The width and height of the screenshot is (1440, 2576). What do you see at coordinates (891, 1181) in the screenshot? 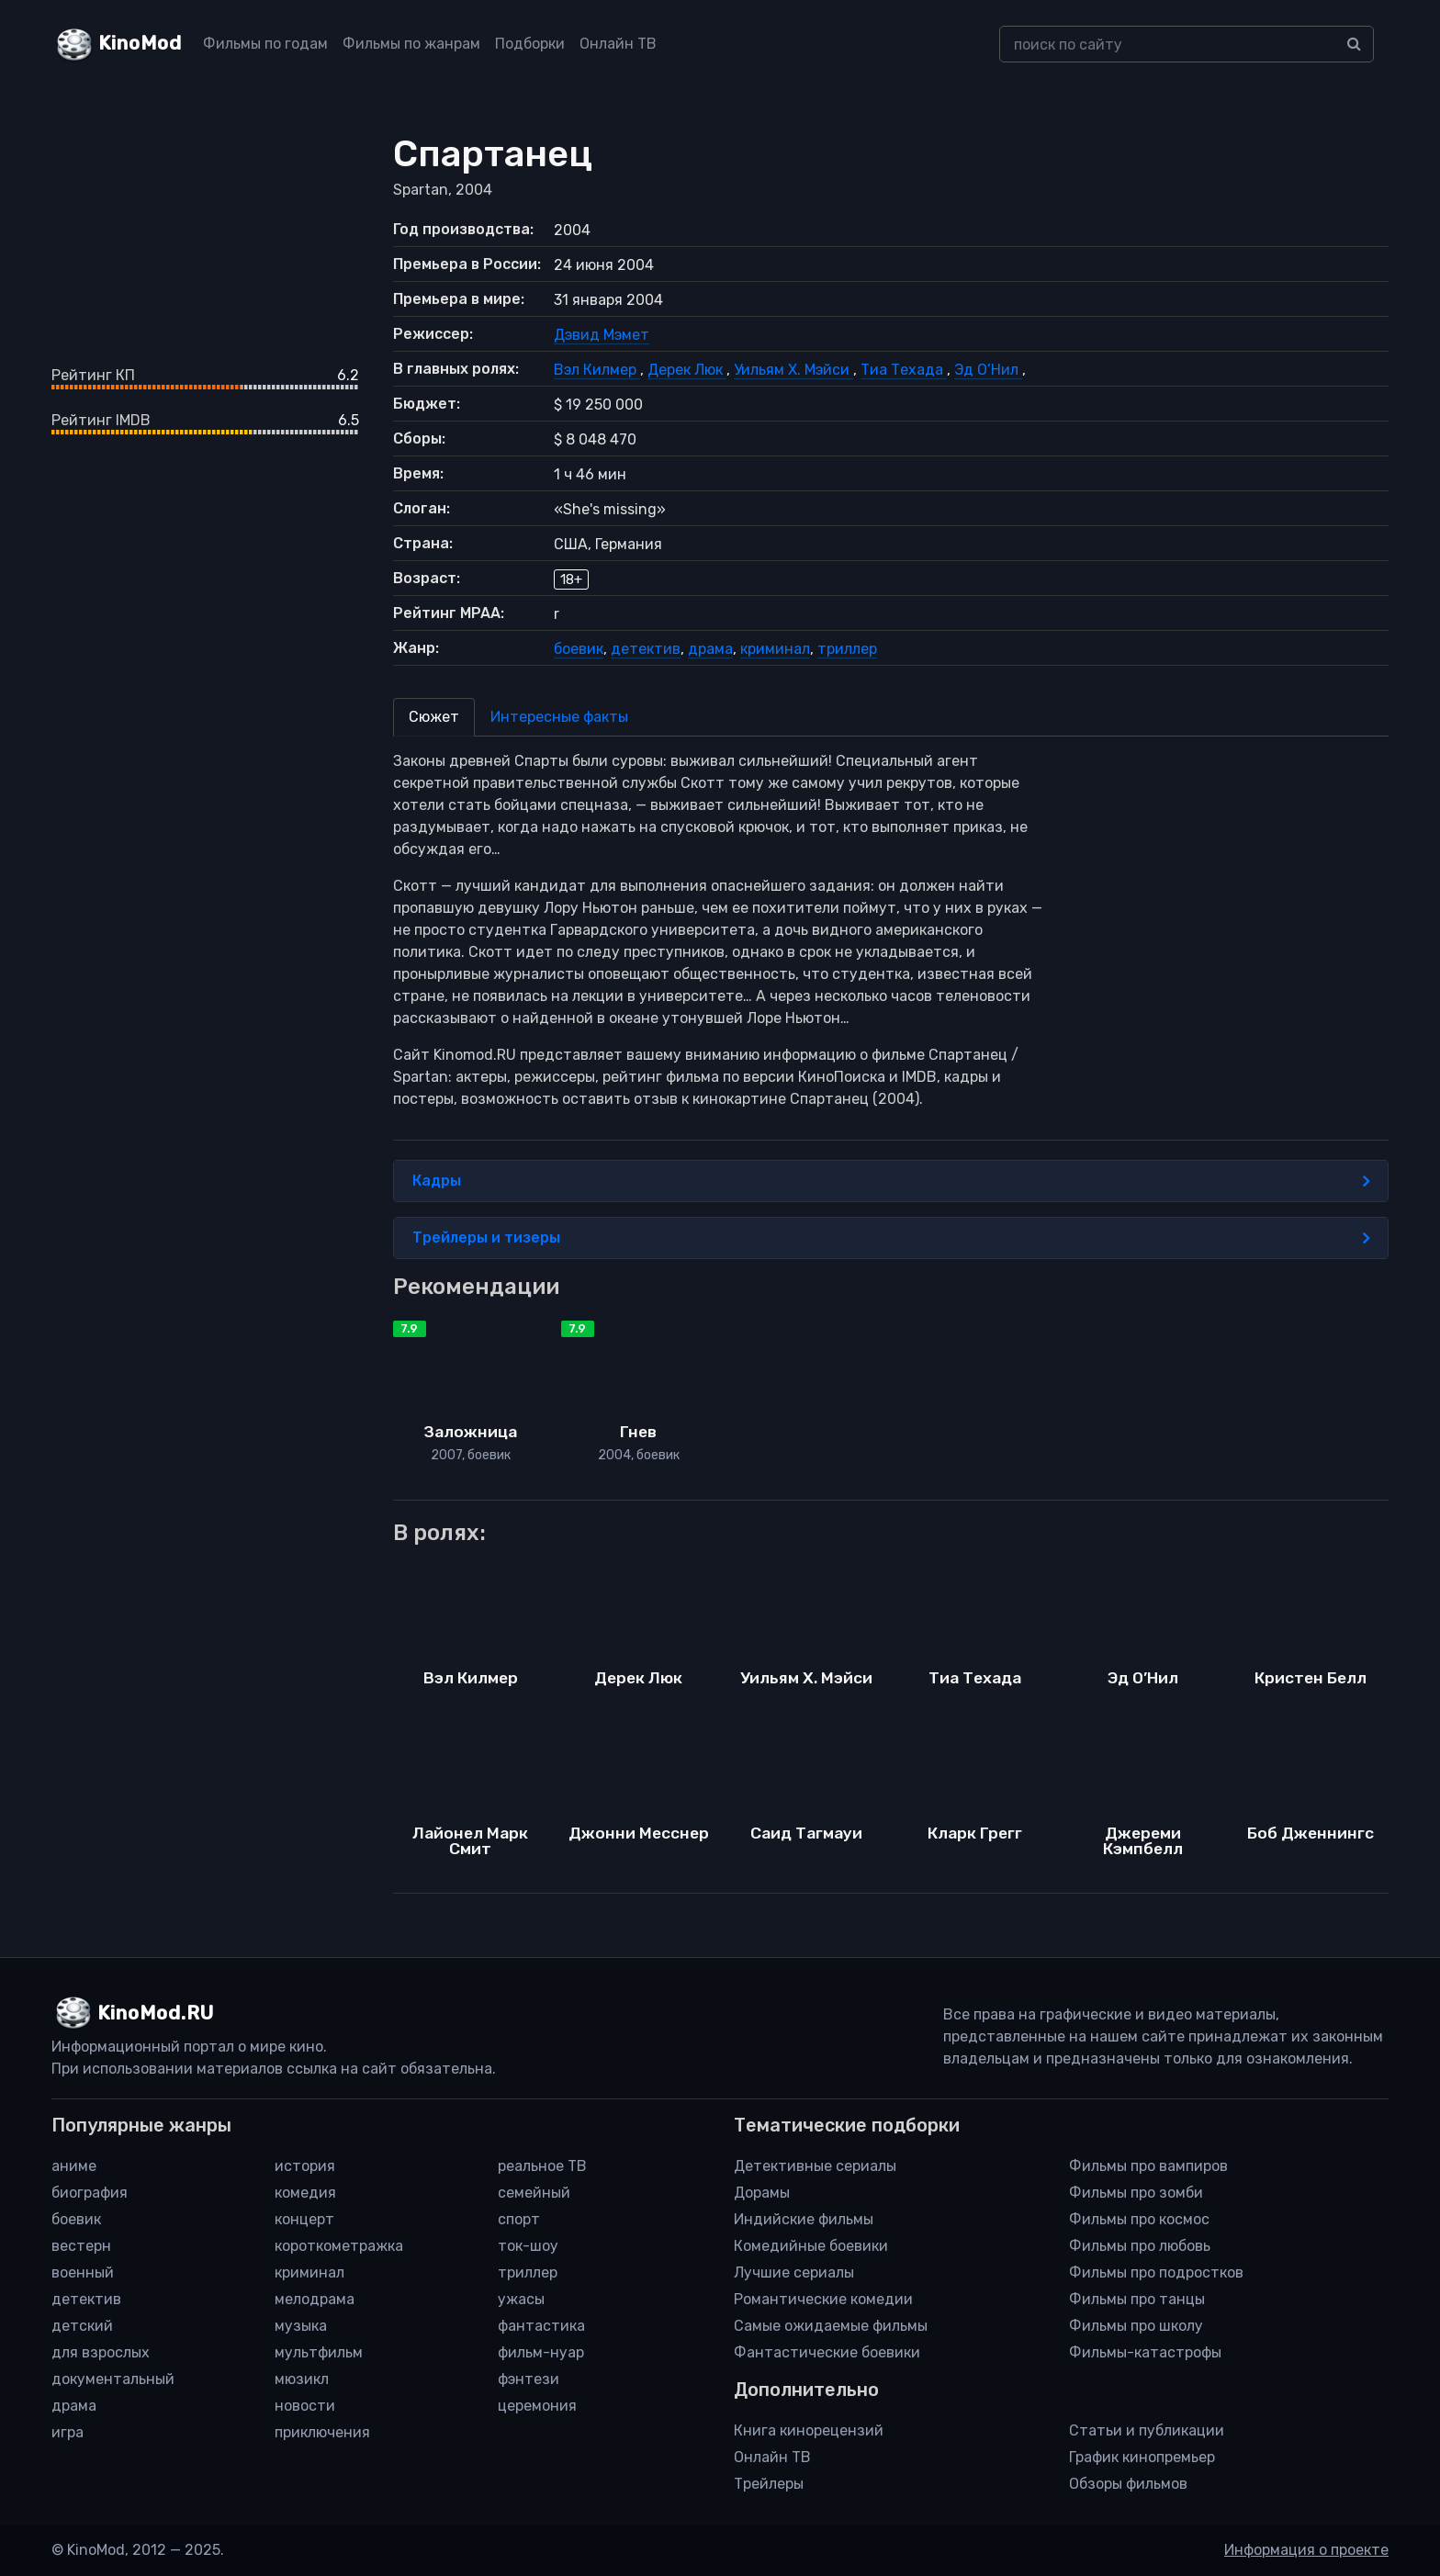
I see `Кадры` at bounding box center [891, 1181].